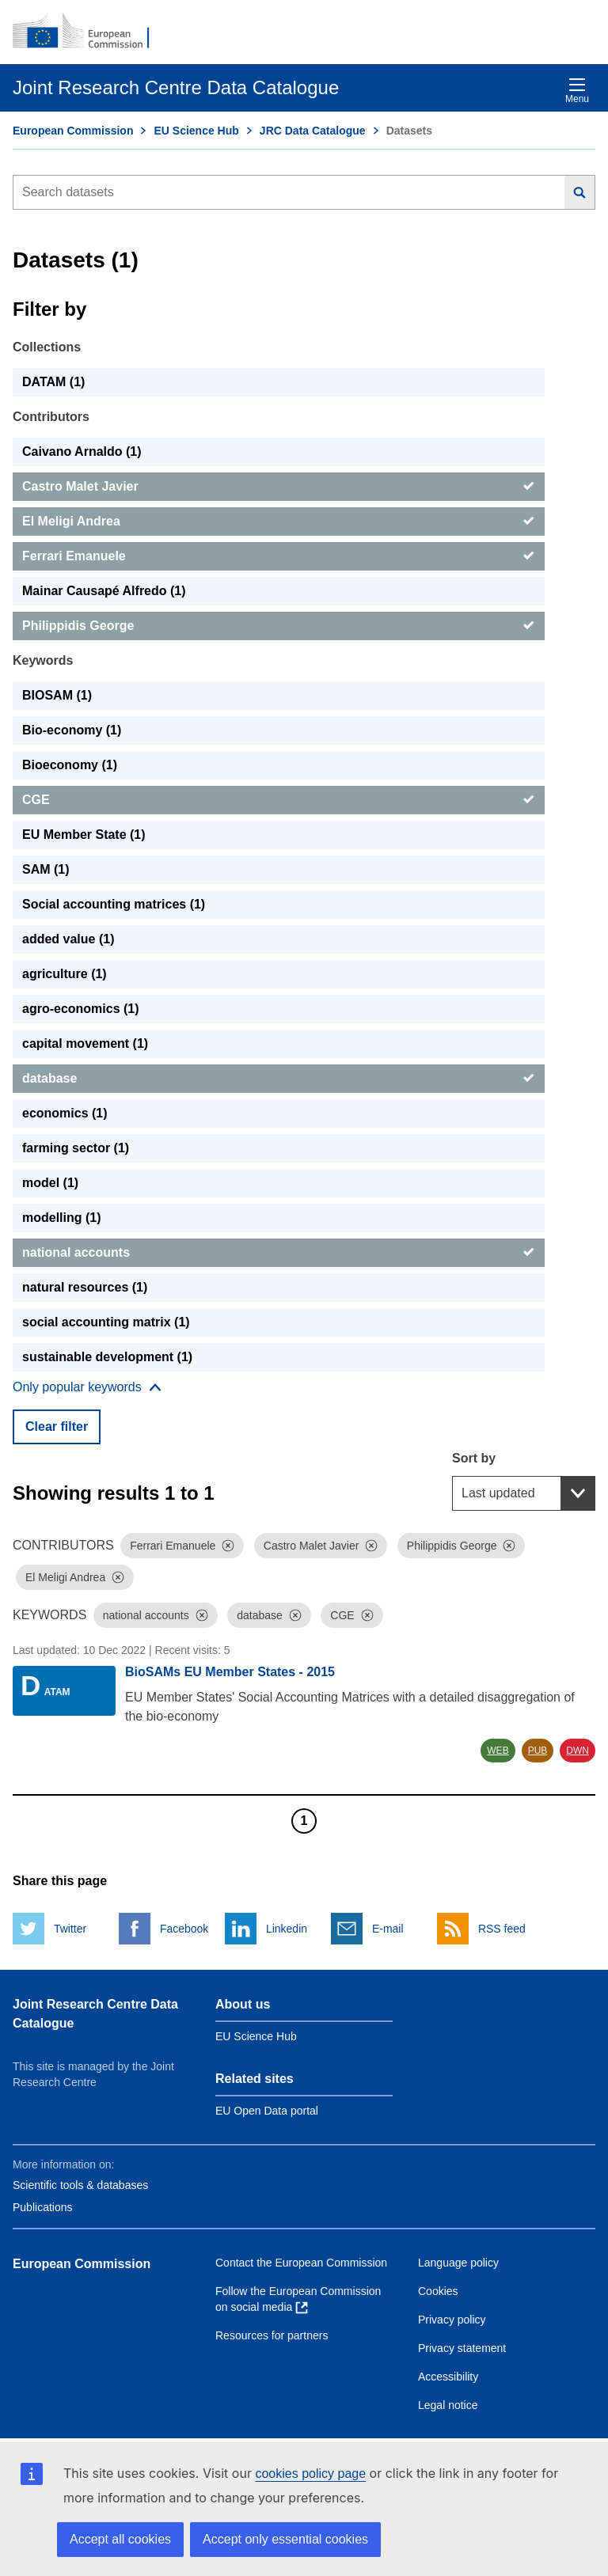 The height and width of the screenshot is (2576, 608). I want to click on added value (1) [added value], so click(68, 939).